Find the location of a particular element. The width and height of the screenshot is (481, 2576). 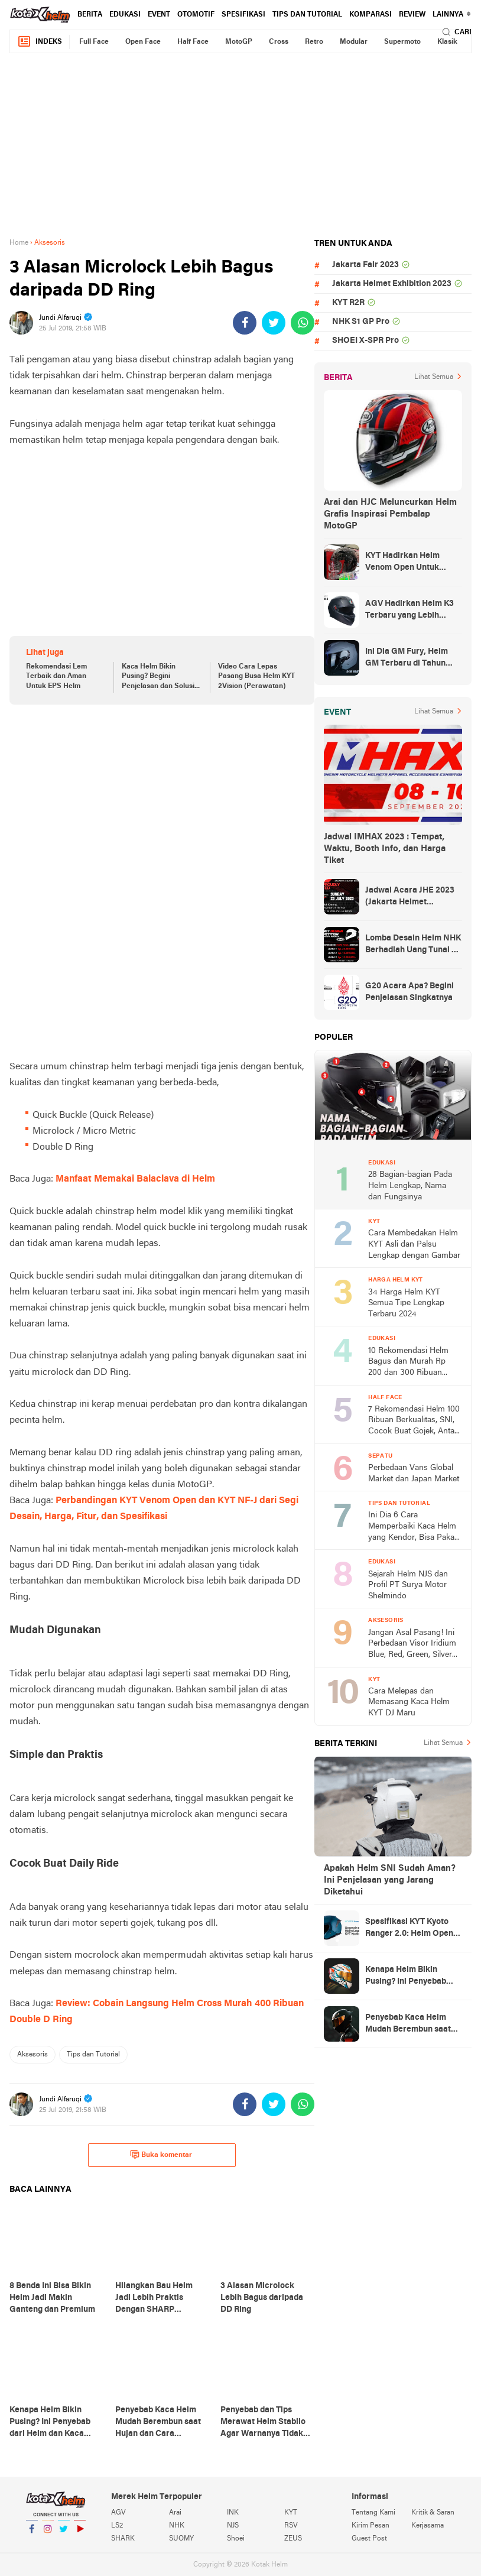

Guest Post is located at coordinates (369, 2538).